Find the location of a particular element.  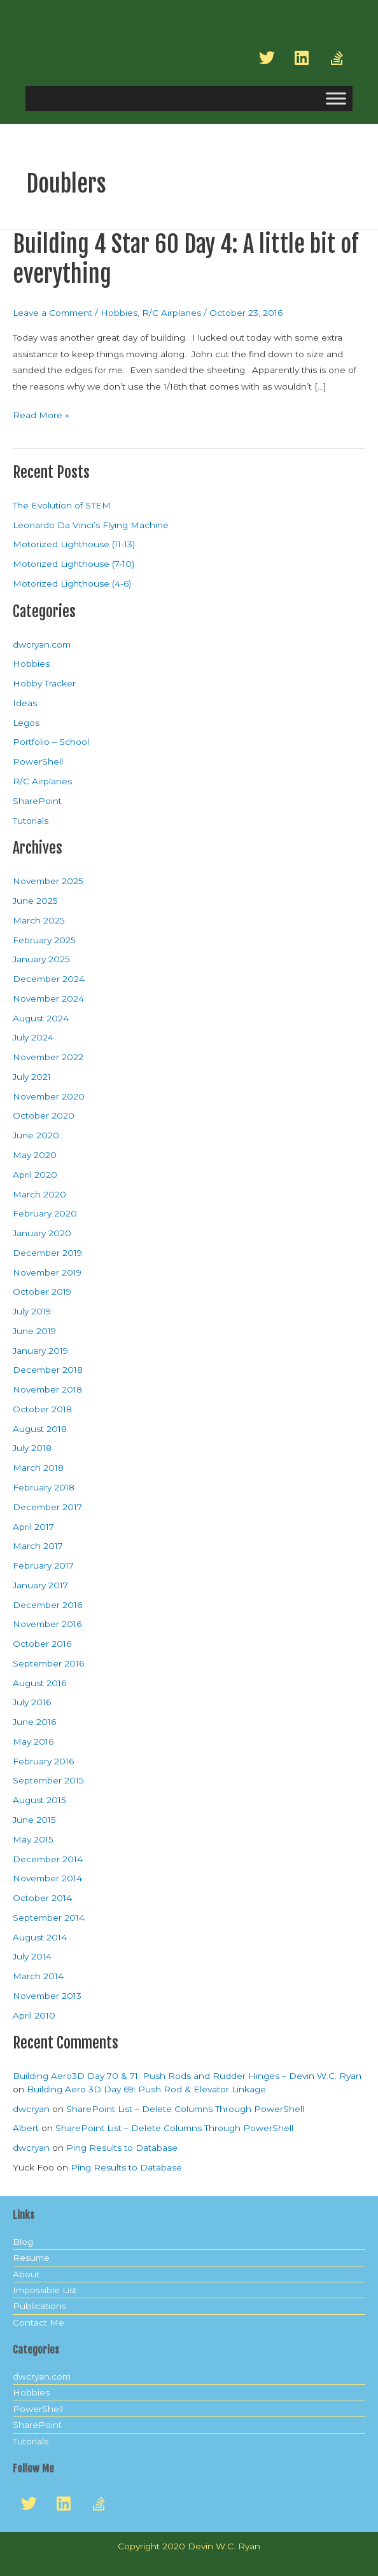

May 2016 is located at coordinates (33, 1741).